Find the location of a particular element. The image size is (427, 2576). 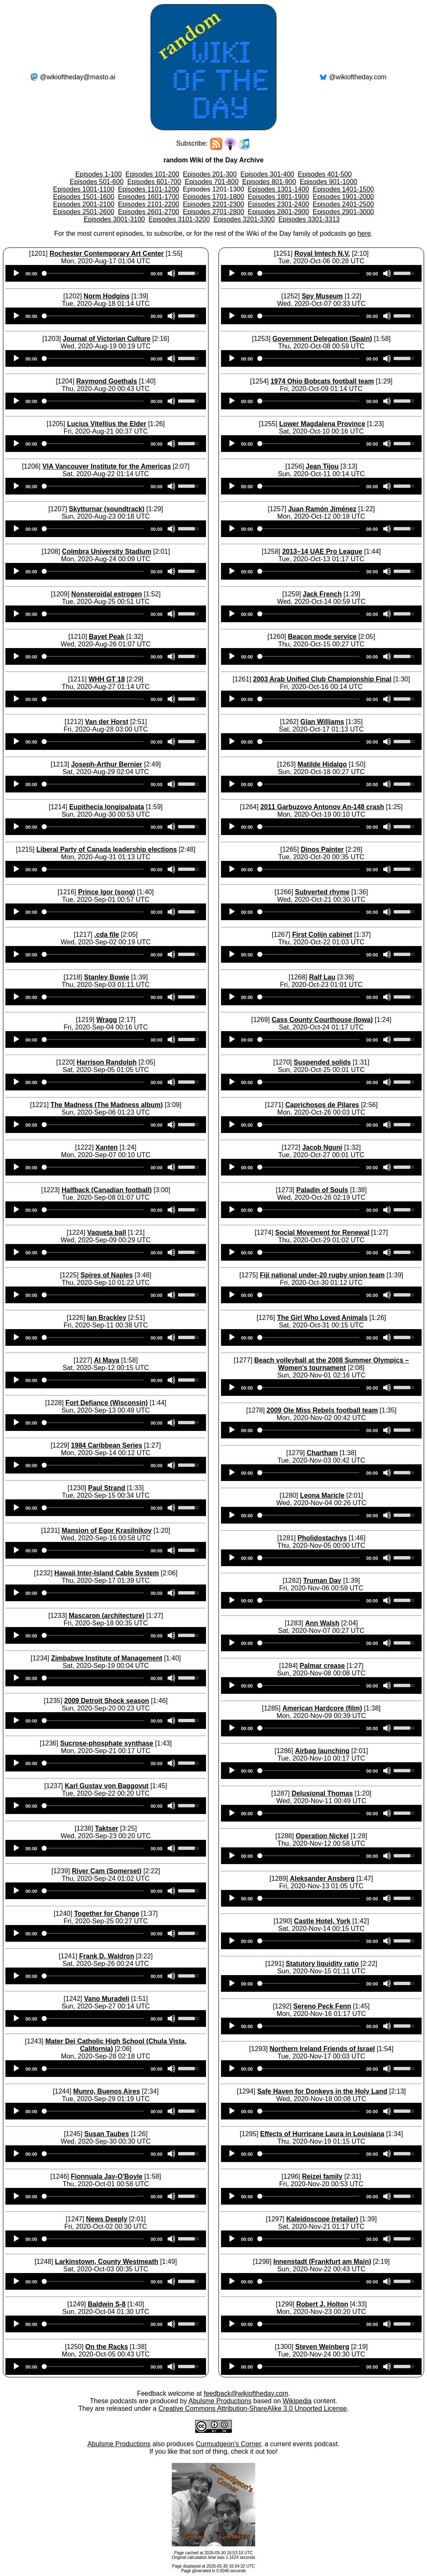

Episodes 1-100 is located at coordinates (98, 174).